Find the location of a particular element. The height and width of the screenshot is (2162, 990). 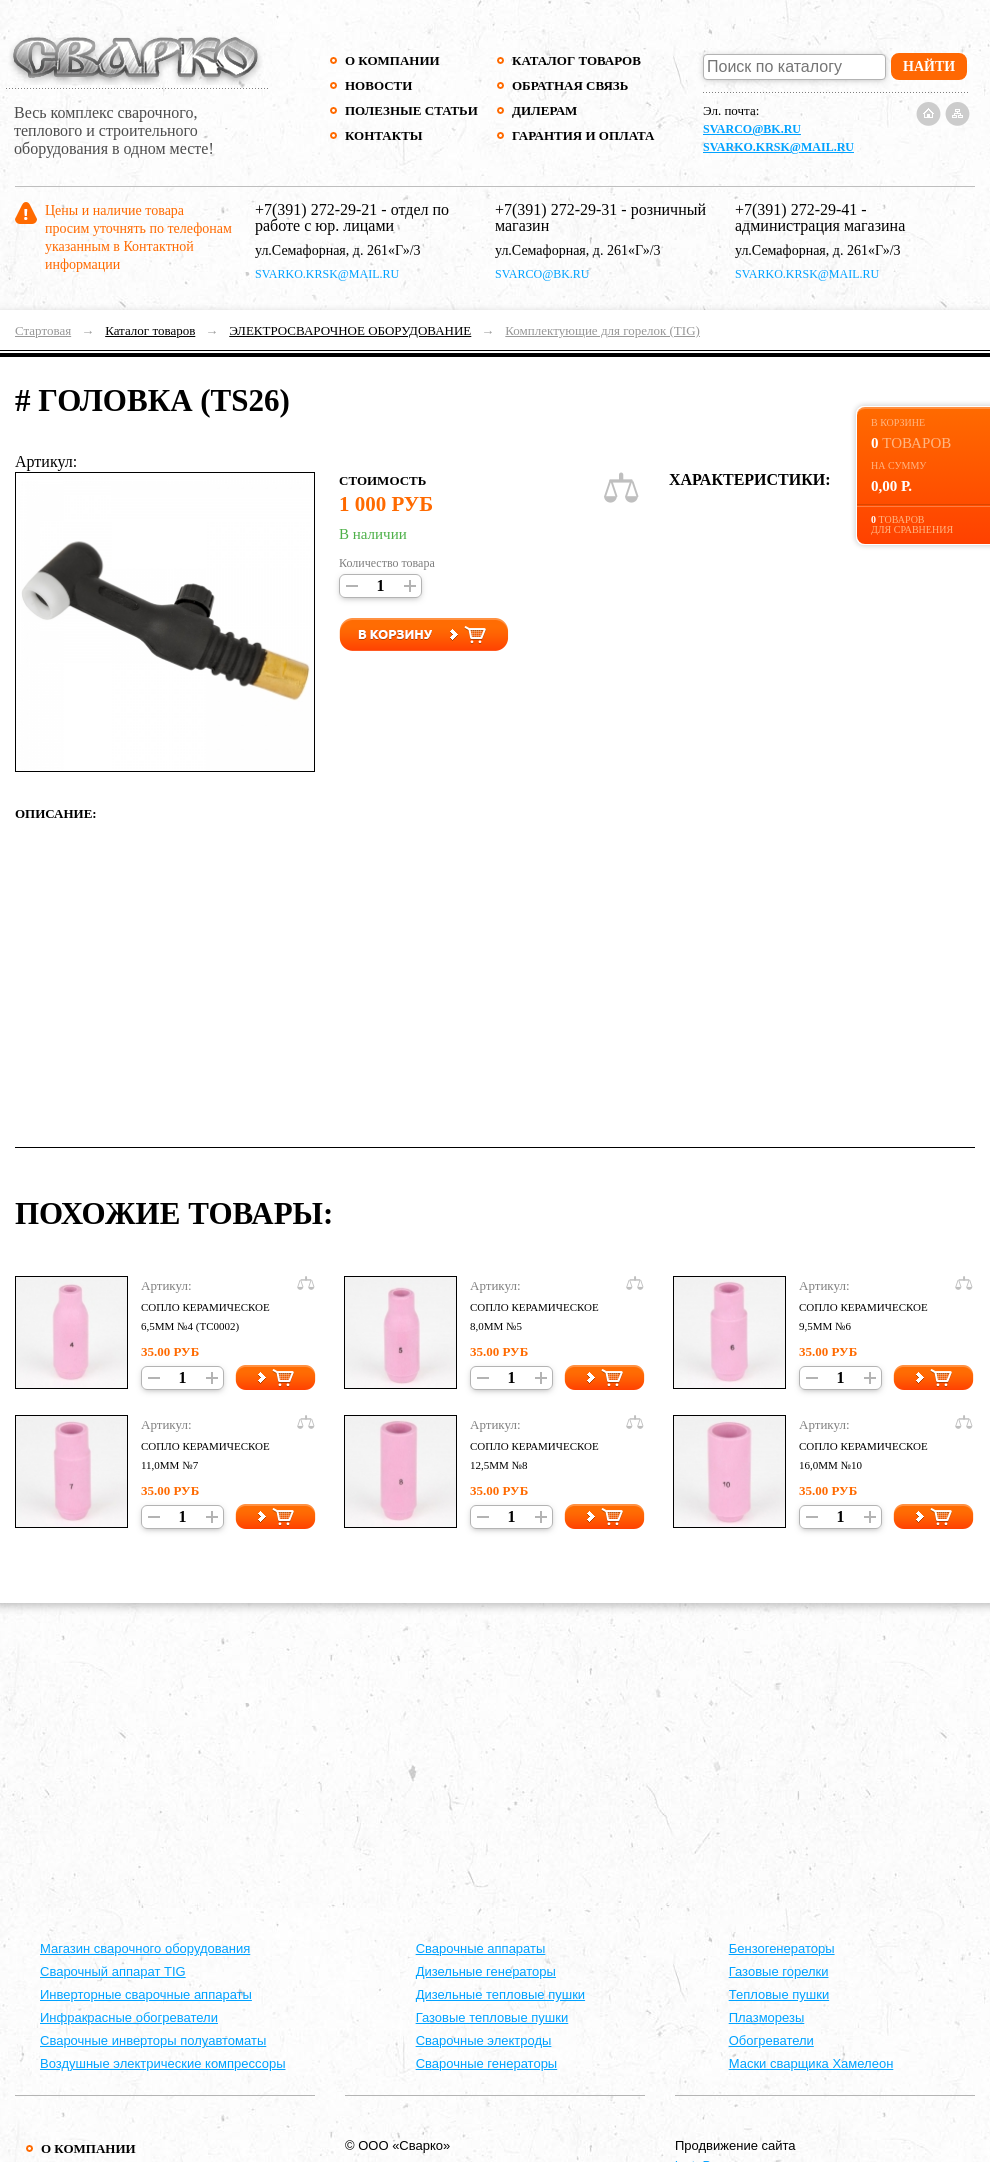

Обогреватели is located at coordinates (771, 2040).